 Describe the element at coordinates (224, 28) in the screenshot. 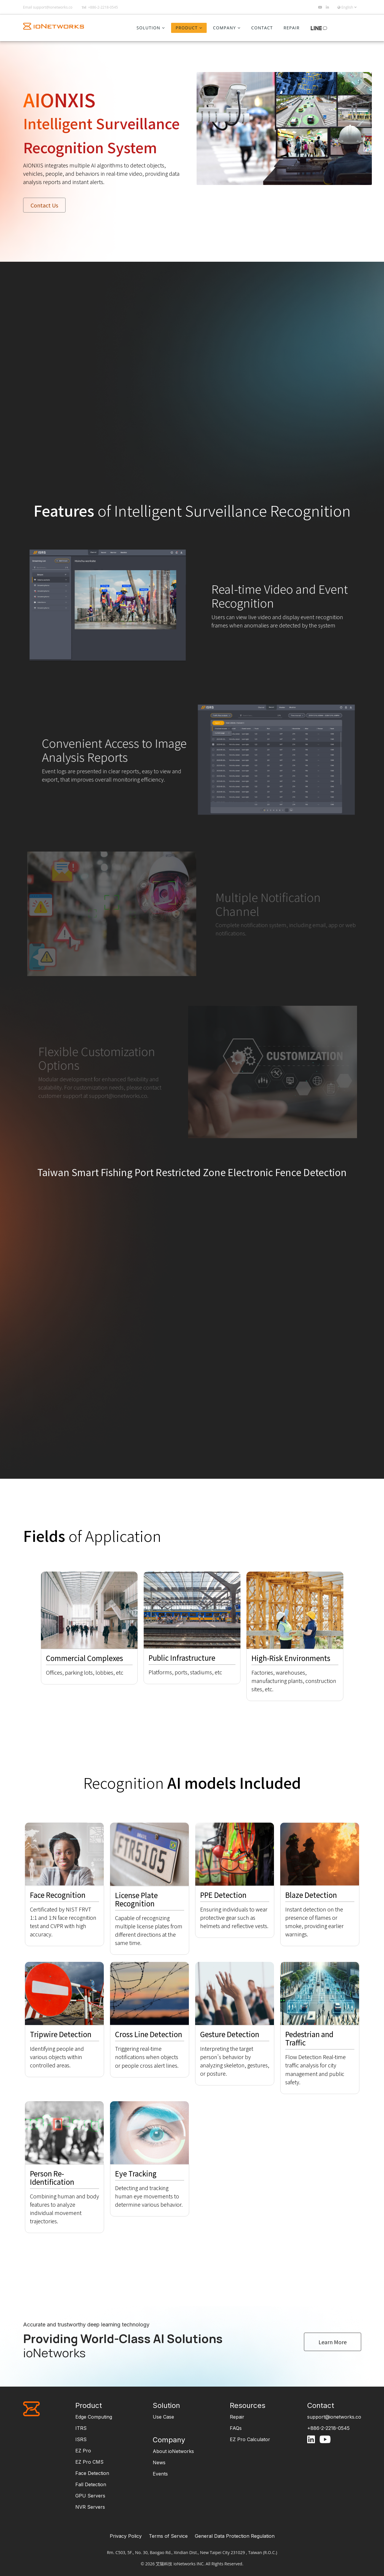

I see `Company` at that location.